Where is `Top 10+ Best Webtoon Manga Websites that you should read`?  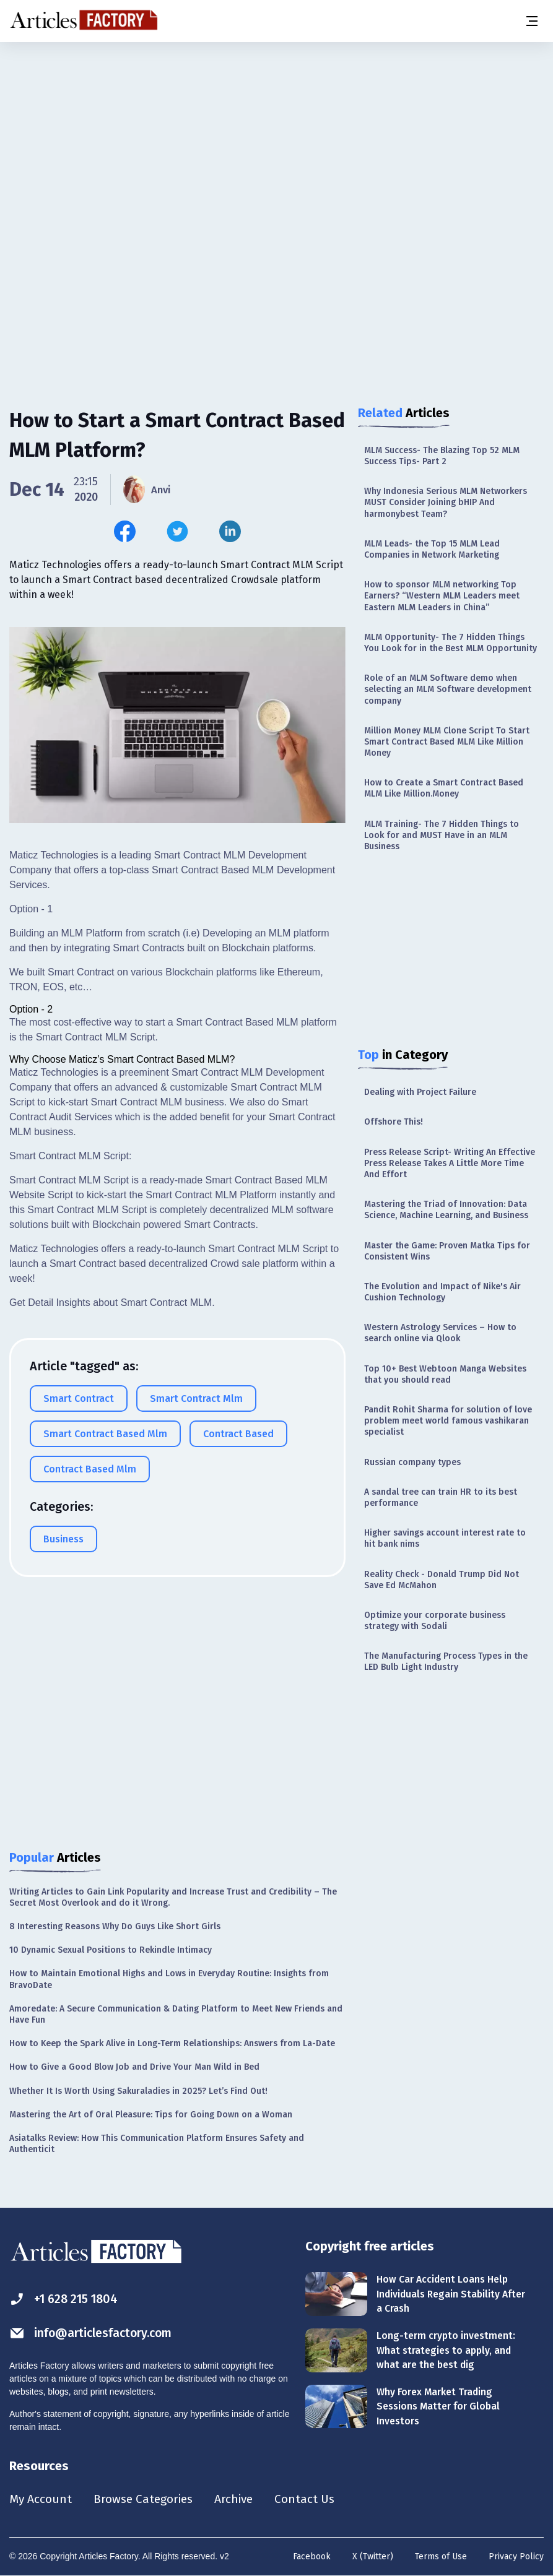
Top 10+ Best Webtoon Manga Websites that you should read is located at coordinates (445, 1374).